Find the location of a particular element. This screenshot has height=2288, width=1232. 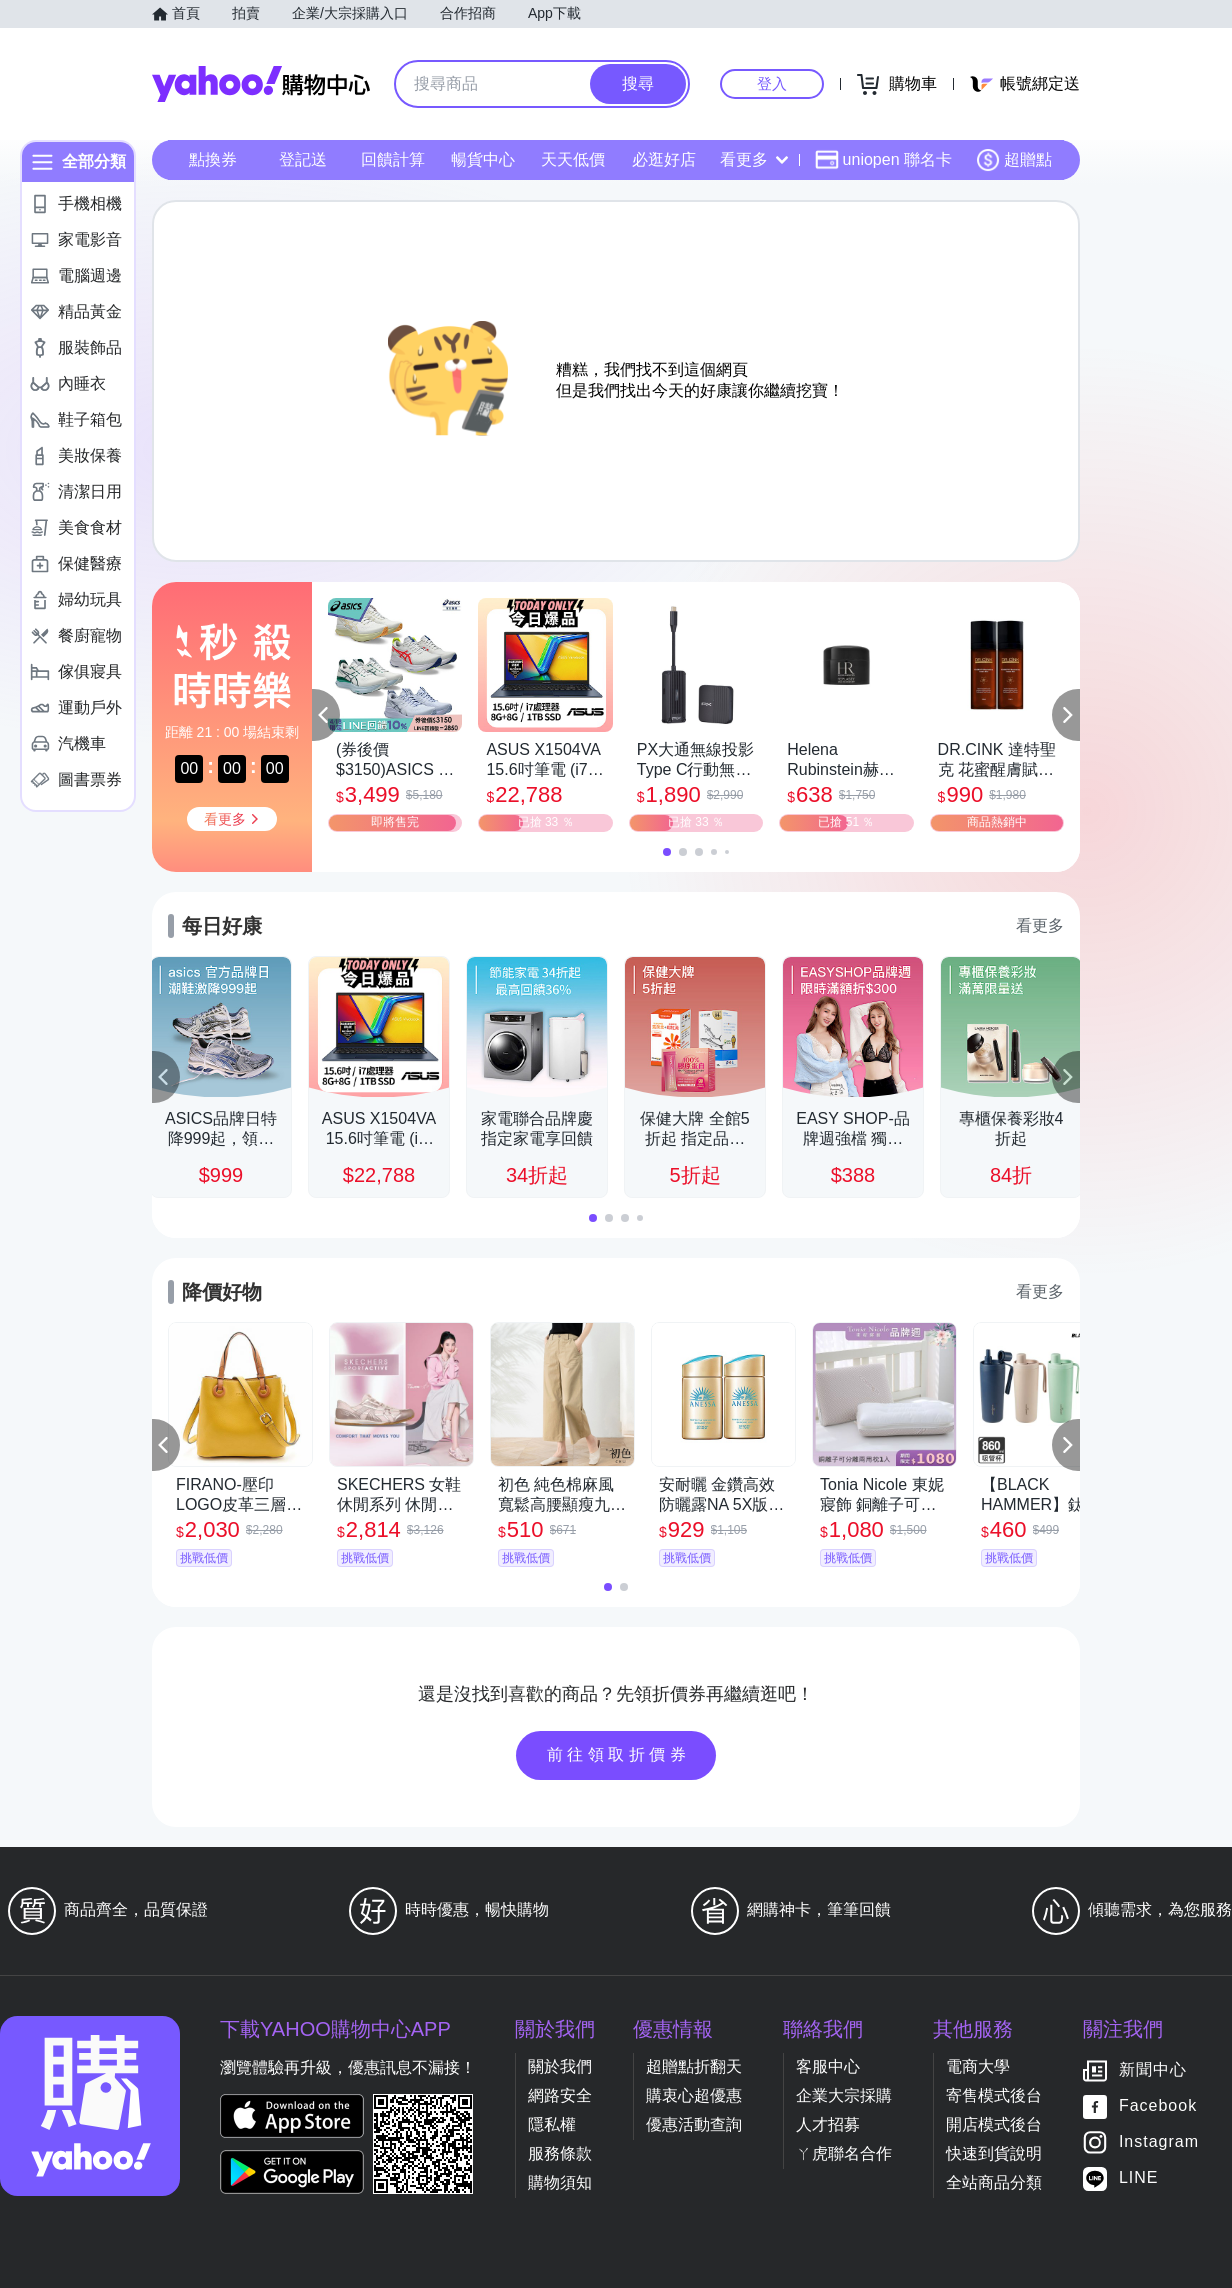

必逛好店 is located at coordinates (664, 159).